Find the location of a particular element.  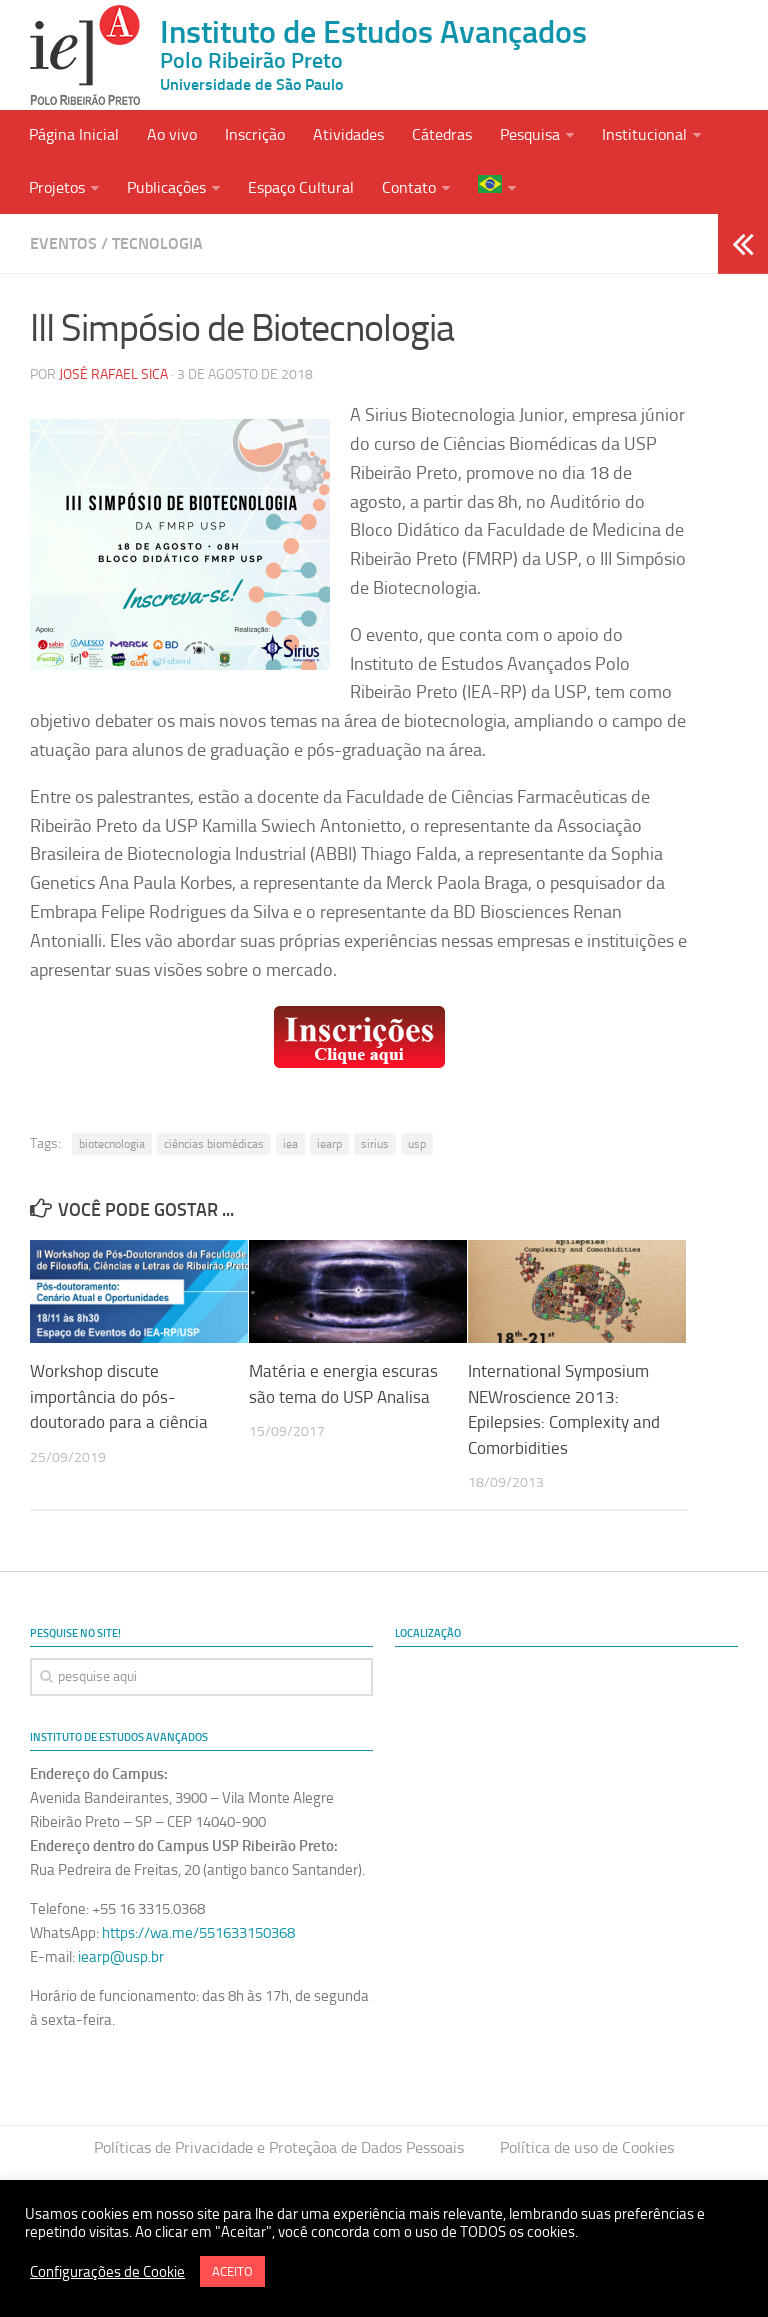

Tecnologia is located at coordinates (157, 242).